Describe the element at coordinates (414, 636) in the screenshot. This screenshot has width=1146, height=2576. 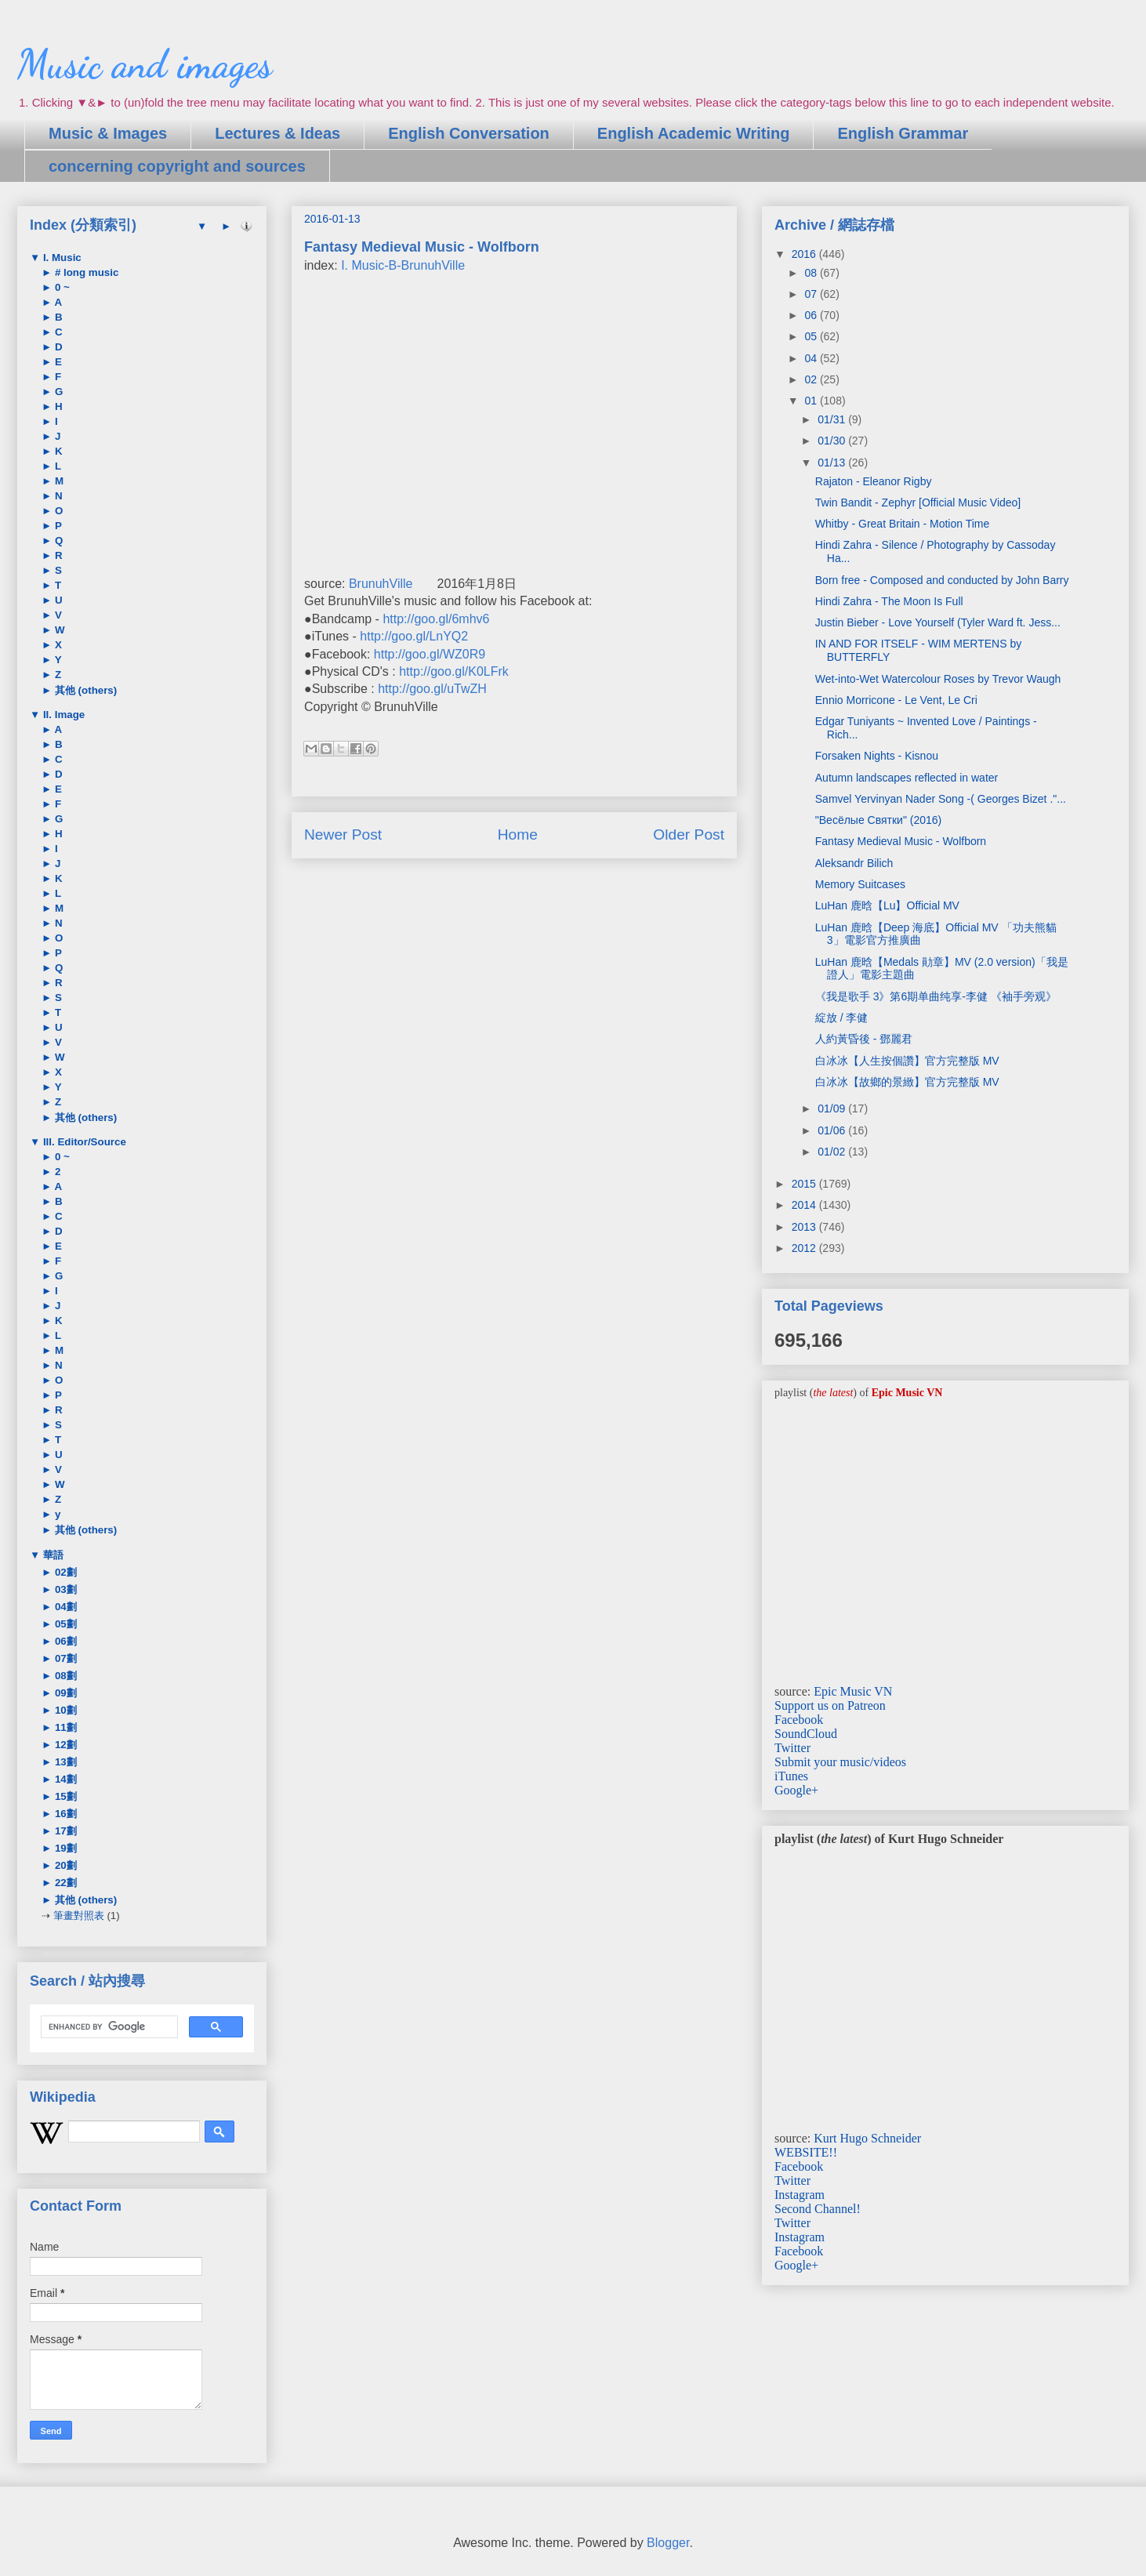
I see `http://goo.gl/LnYQ2` at that location.